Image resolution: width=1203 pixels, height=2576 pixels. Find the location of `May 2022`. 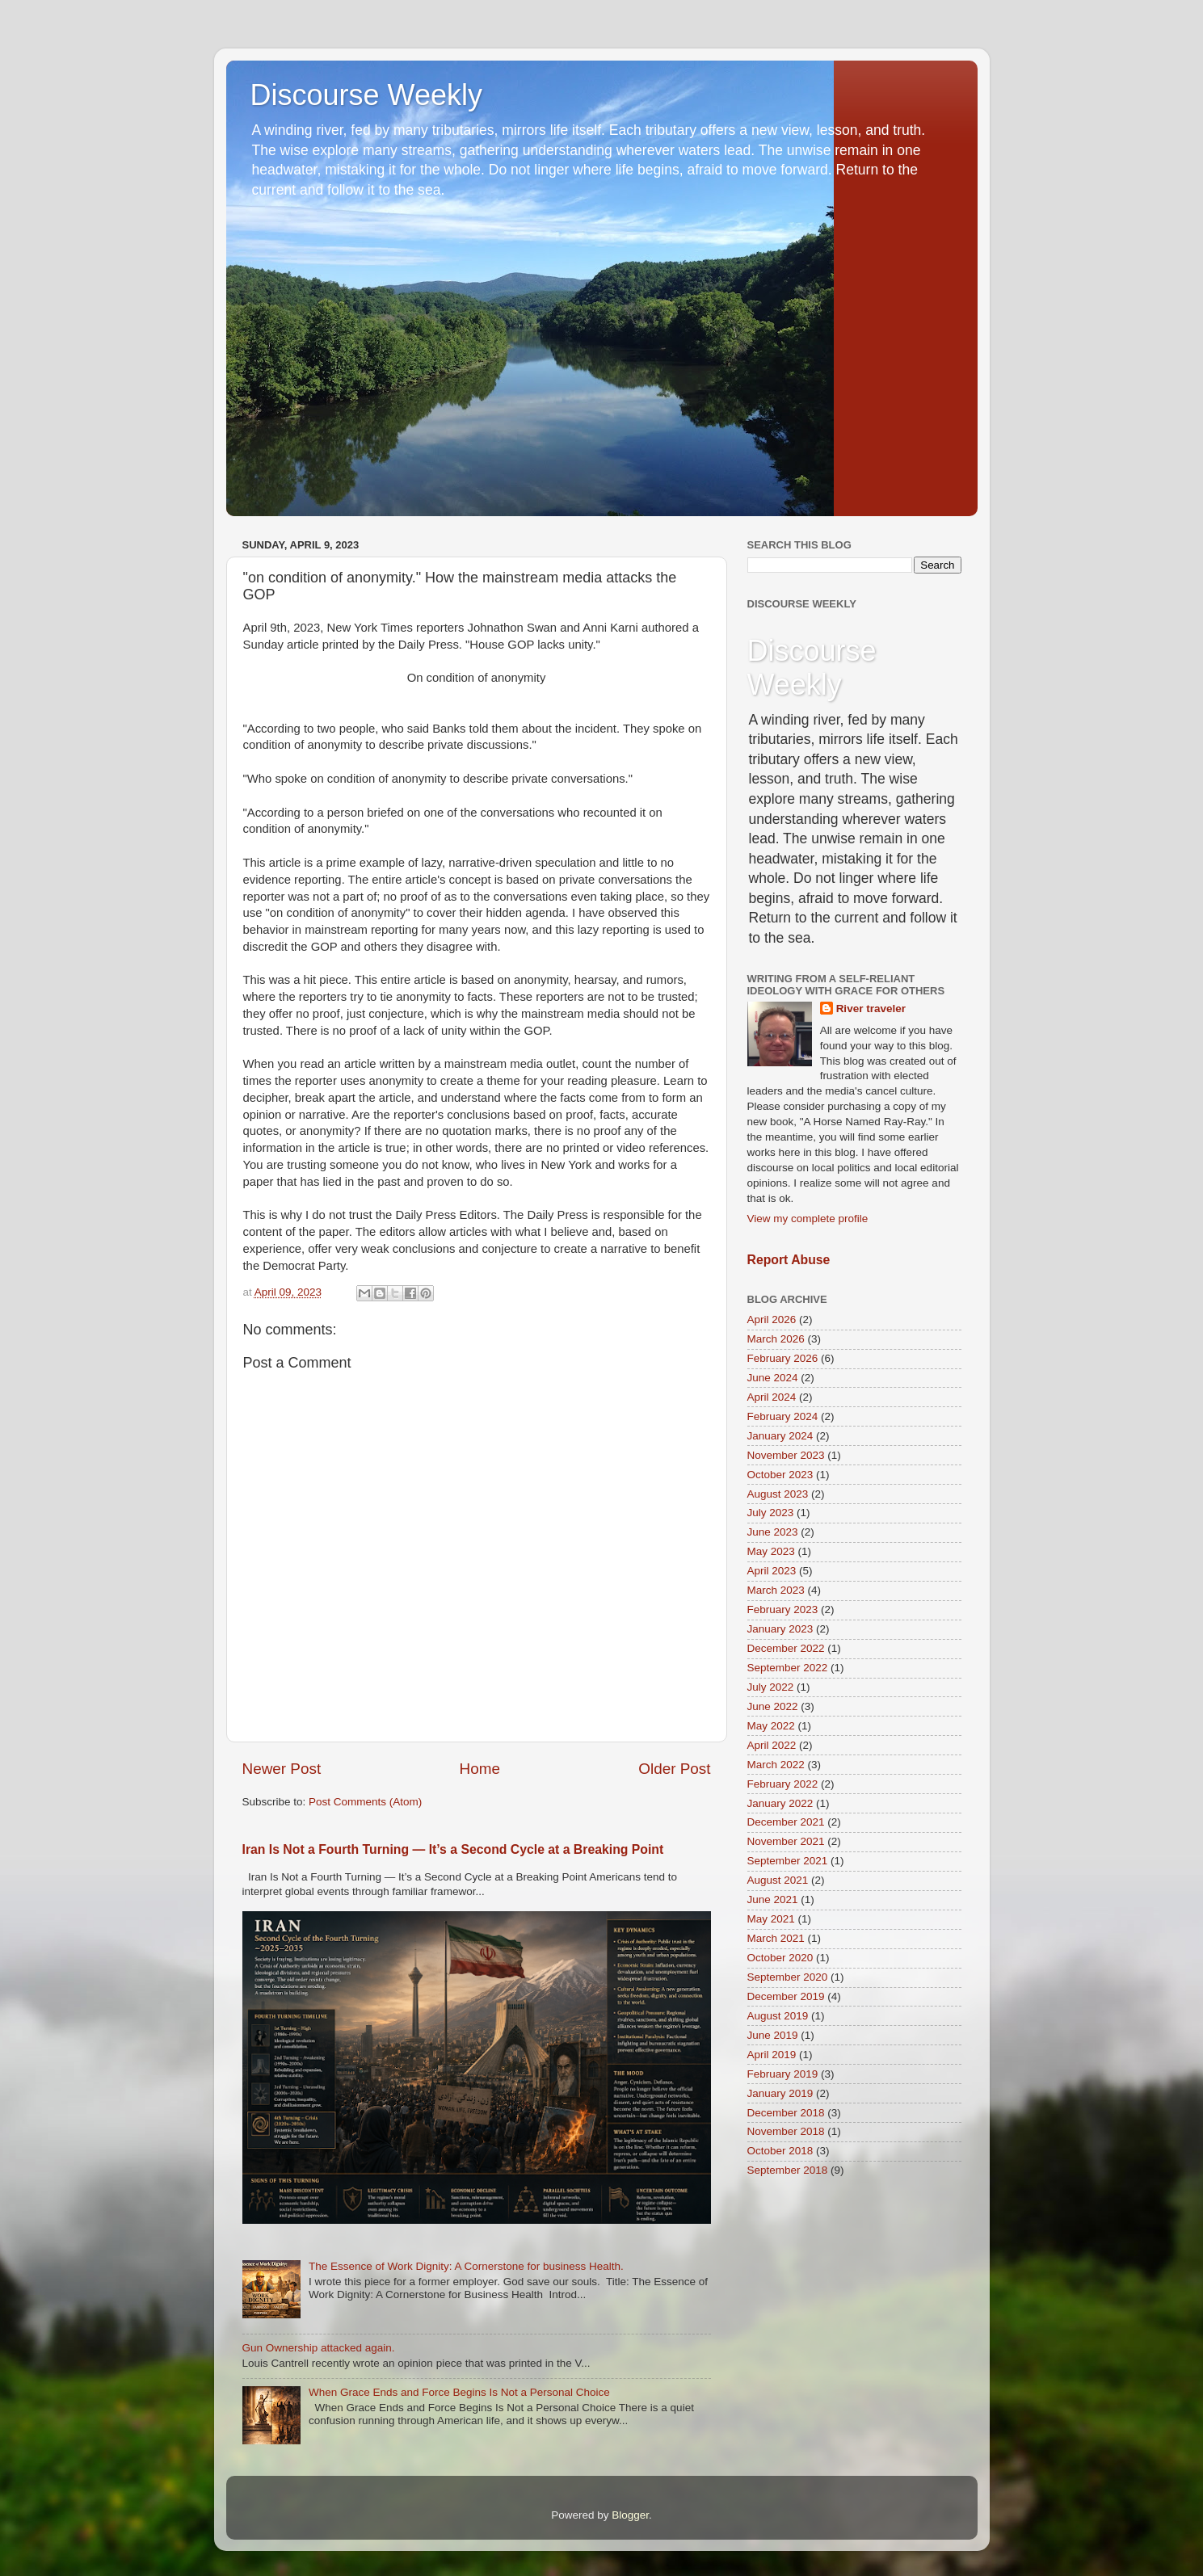

May 2022 is located at coordinates (771, 1726).